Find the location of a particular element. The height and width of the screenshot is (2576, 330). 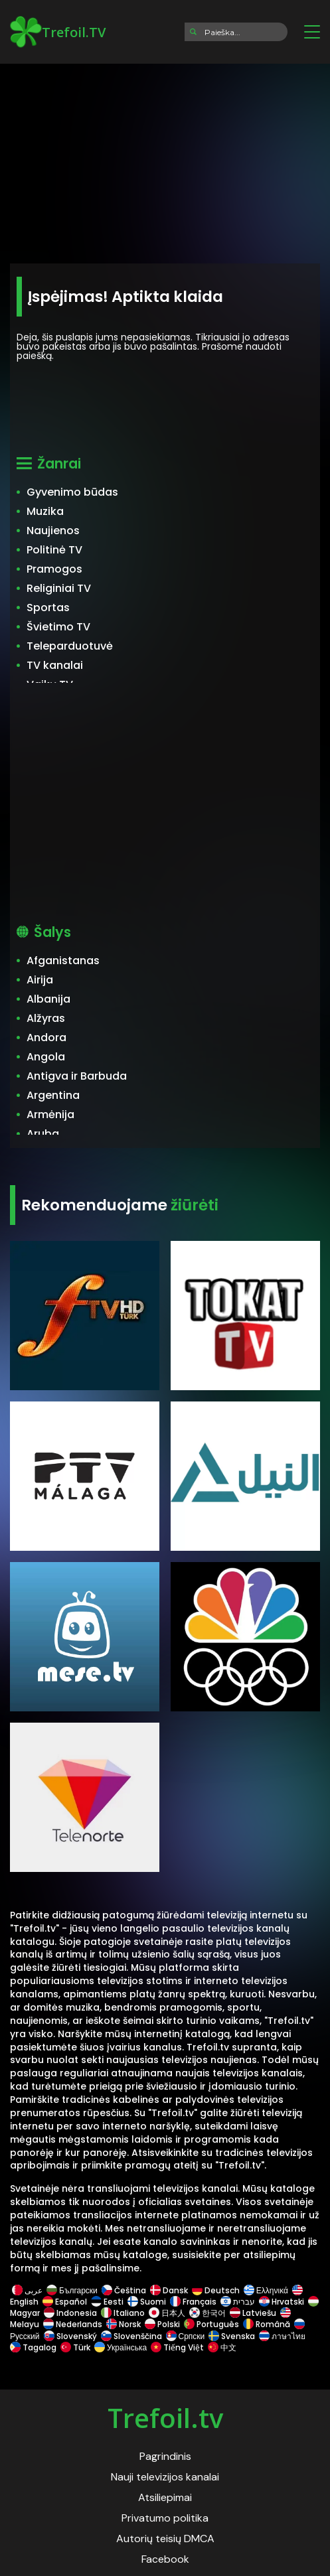

Albanija is located at coordinates (48, 999).